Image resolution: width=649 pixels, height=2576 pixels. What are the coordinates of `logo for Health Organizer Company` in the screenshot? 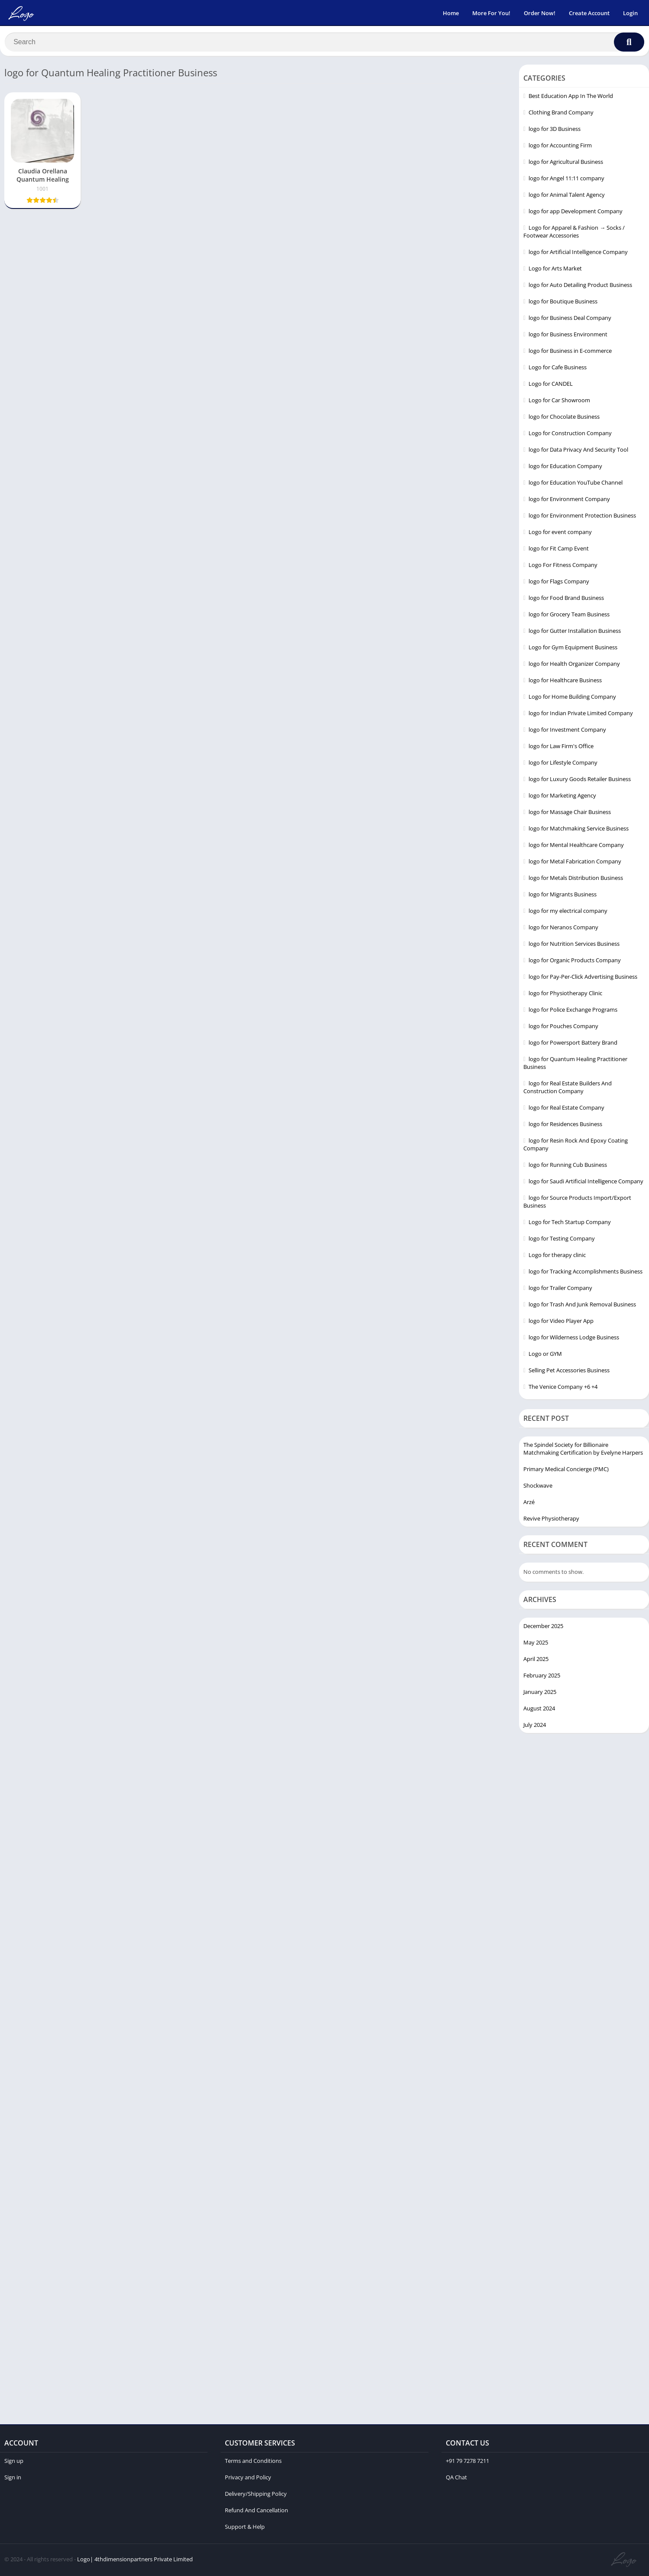 It's located at (574, 666).